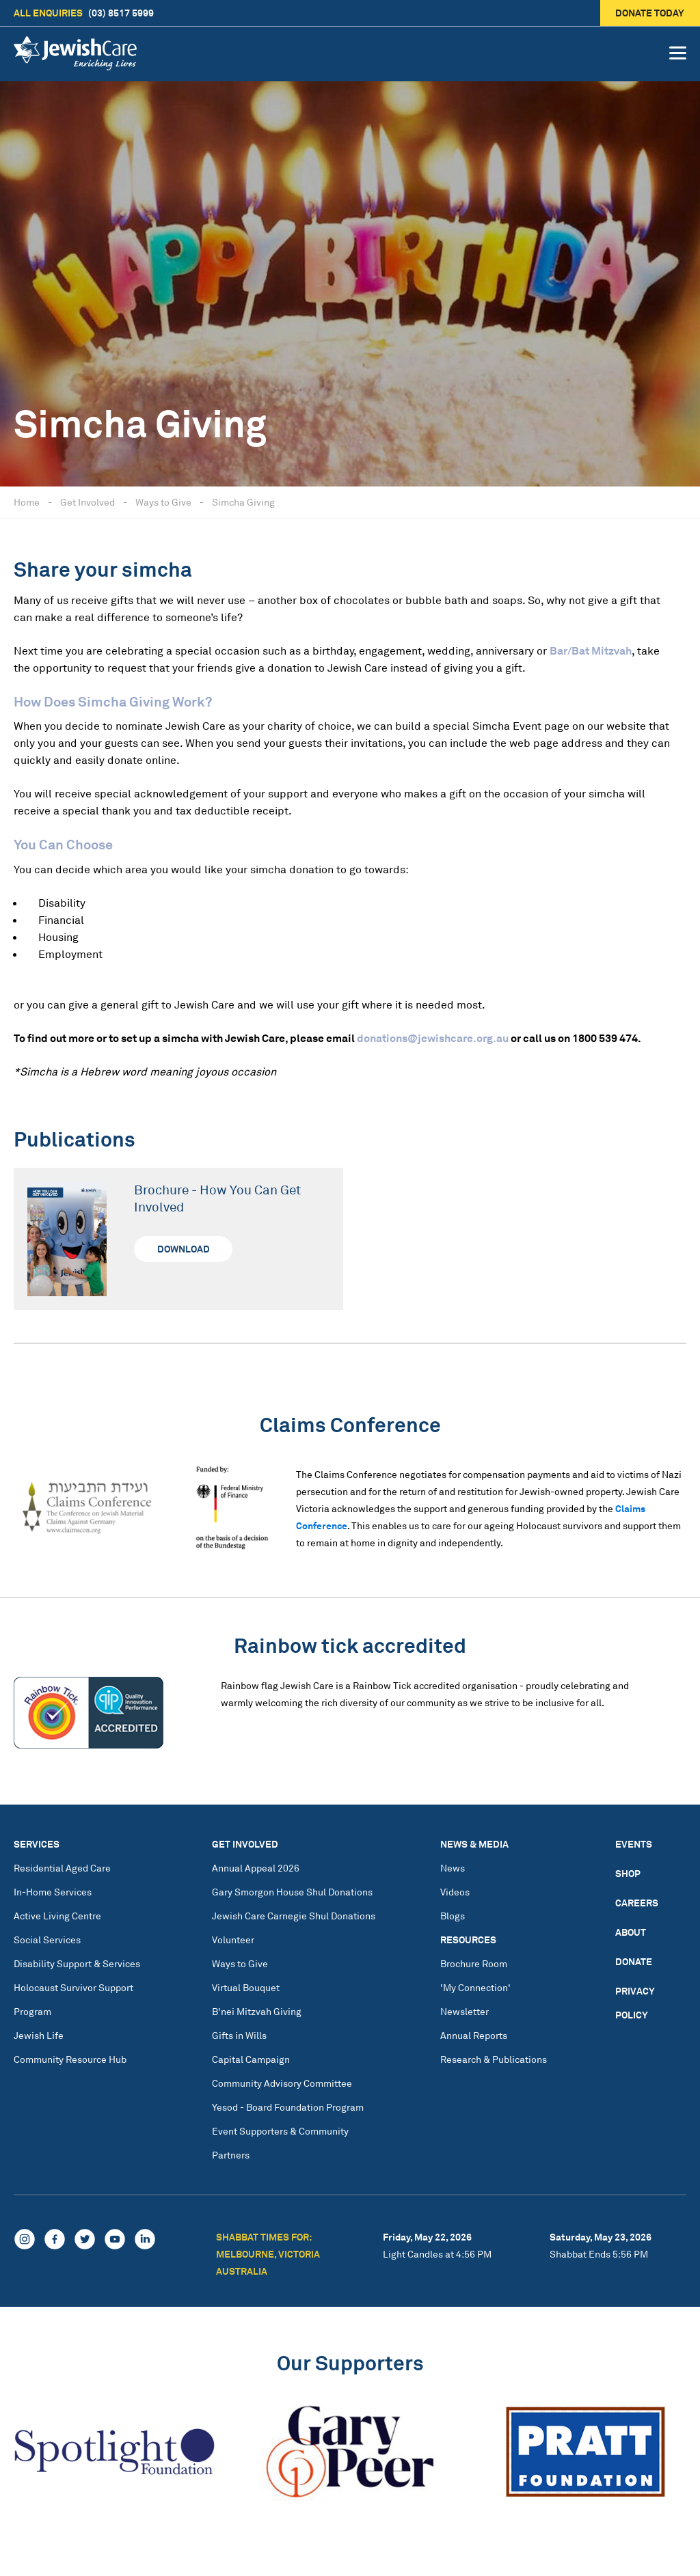 The height and width of the screenshot is (2576, 700). What do you see at coordinates (433, 1038) in the screenshot?
I see `donations@jewishcare.org.au` at bounding box center [433, 1038].